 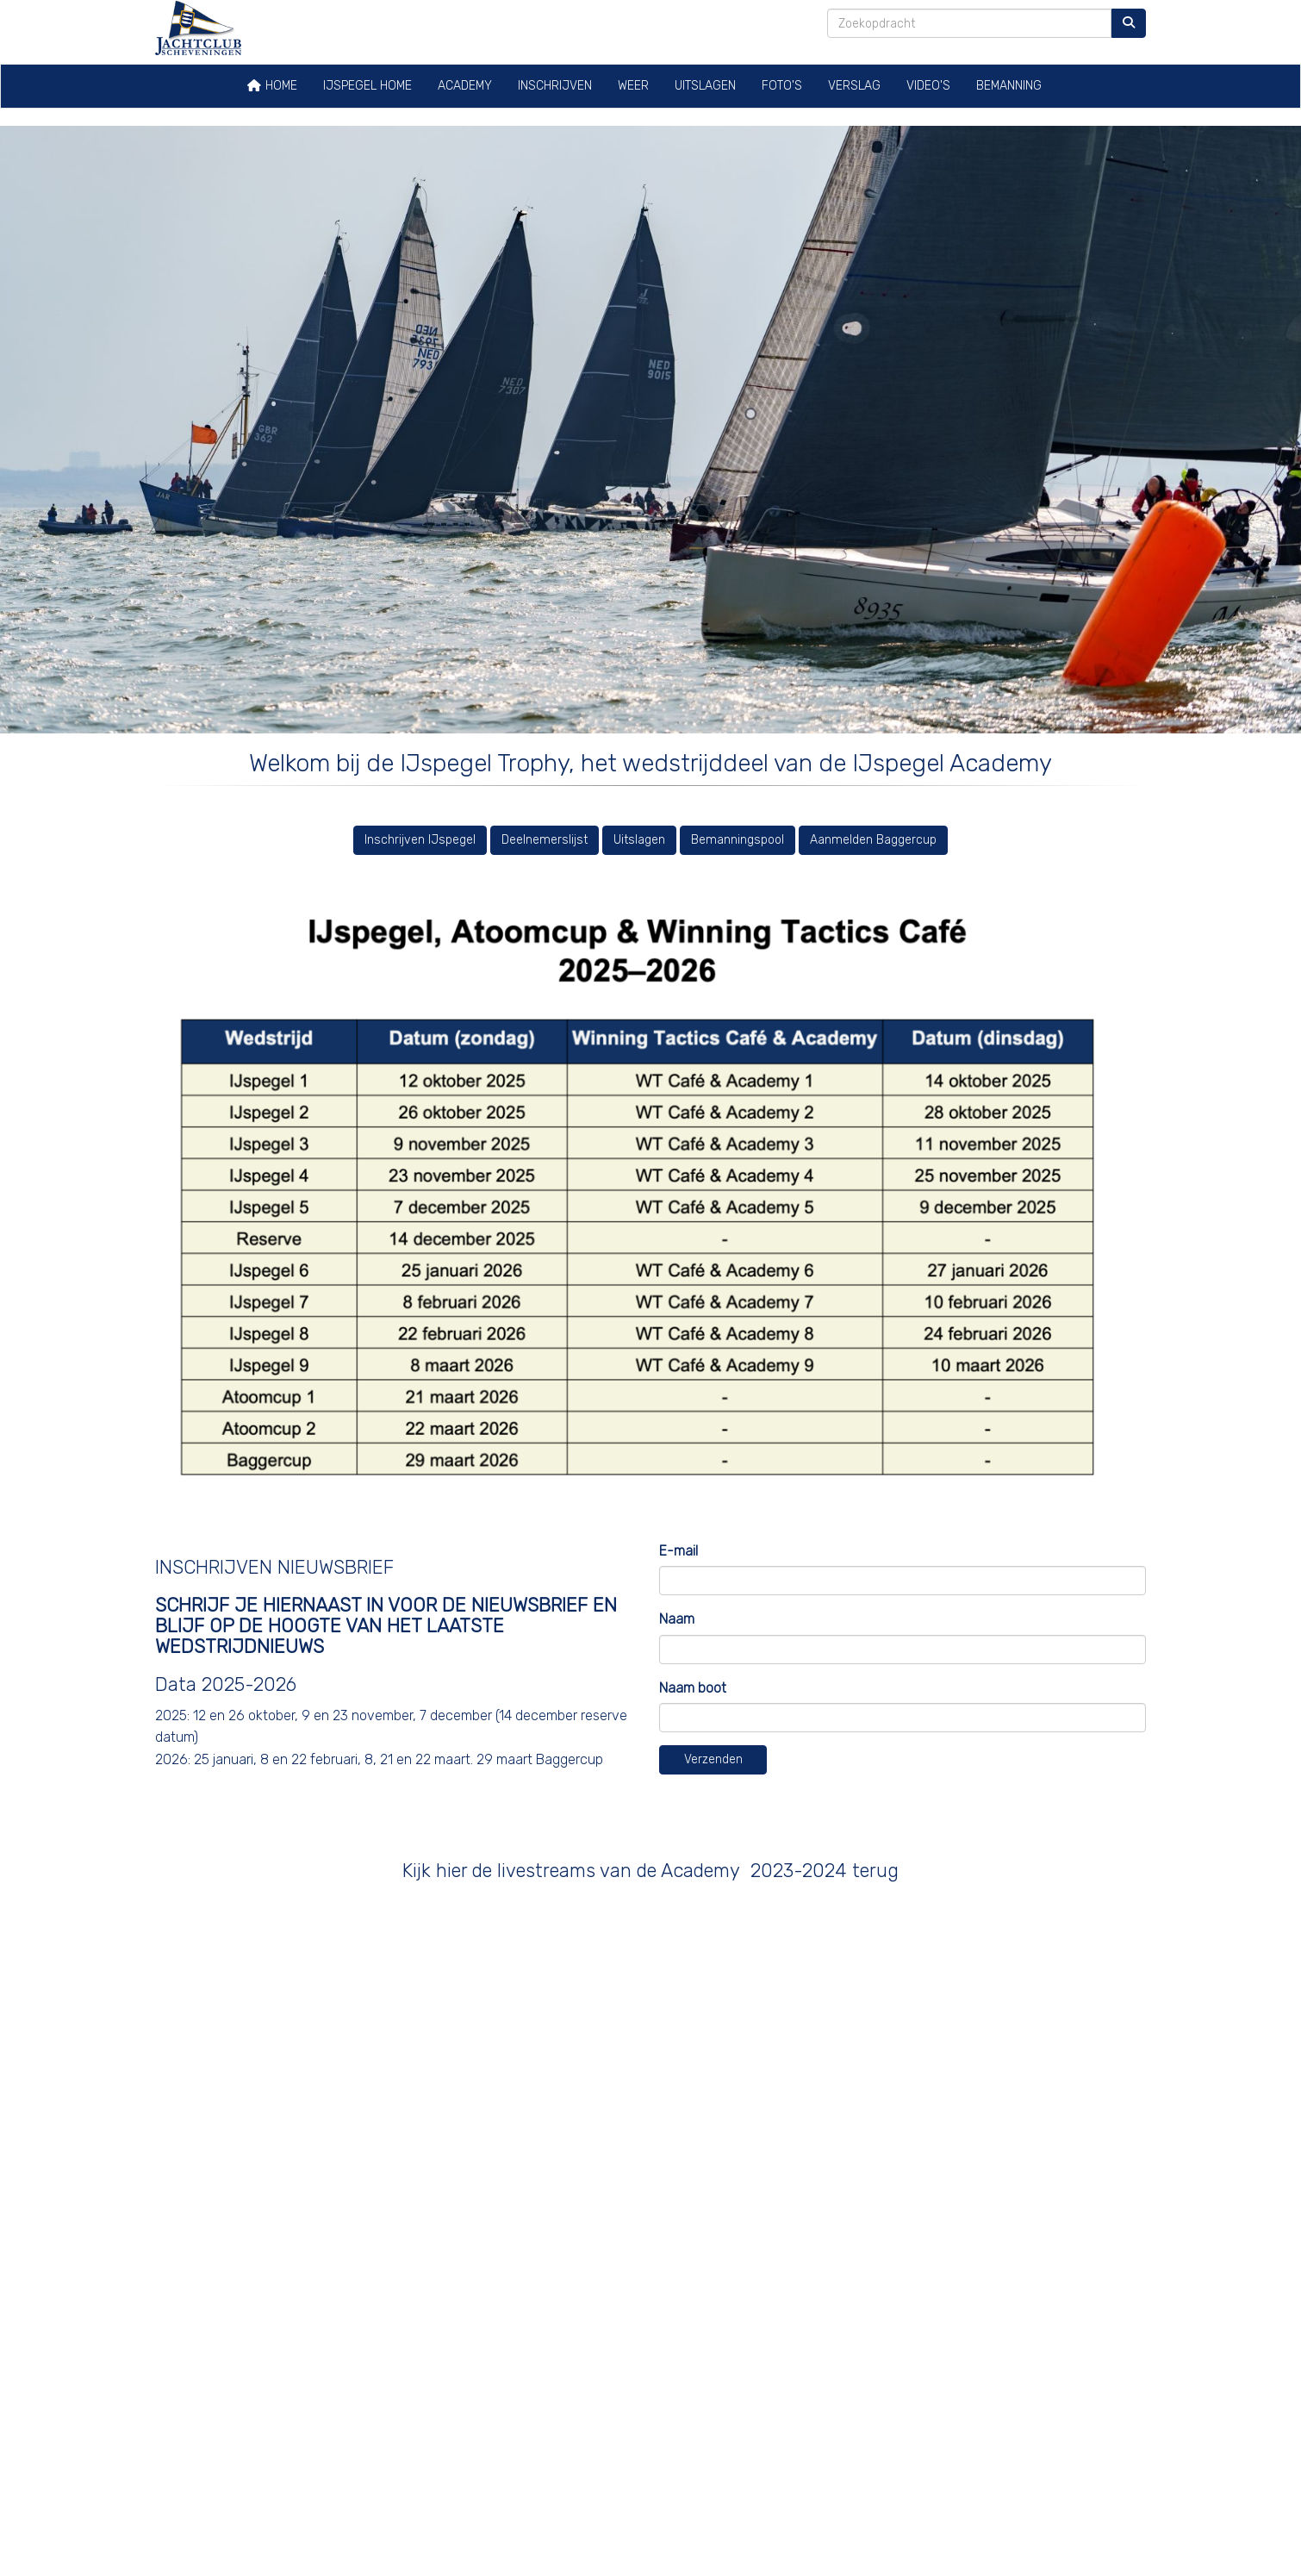 I want to click on Naam boot, so click(x=692, y=1688).